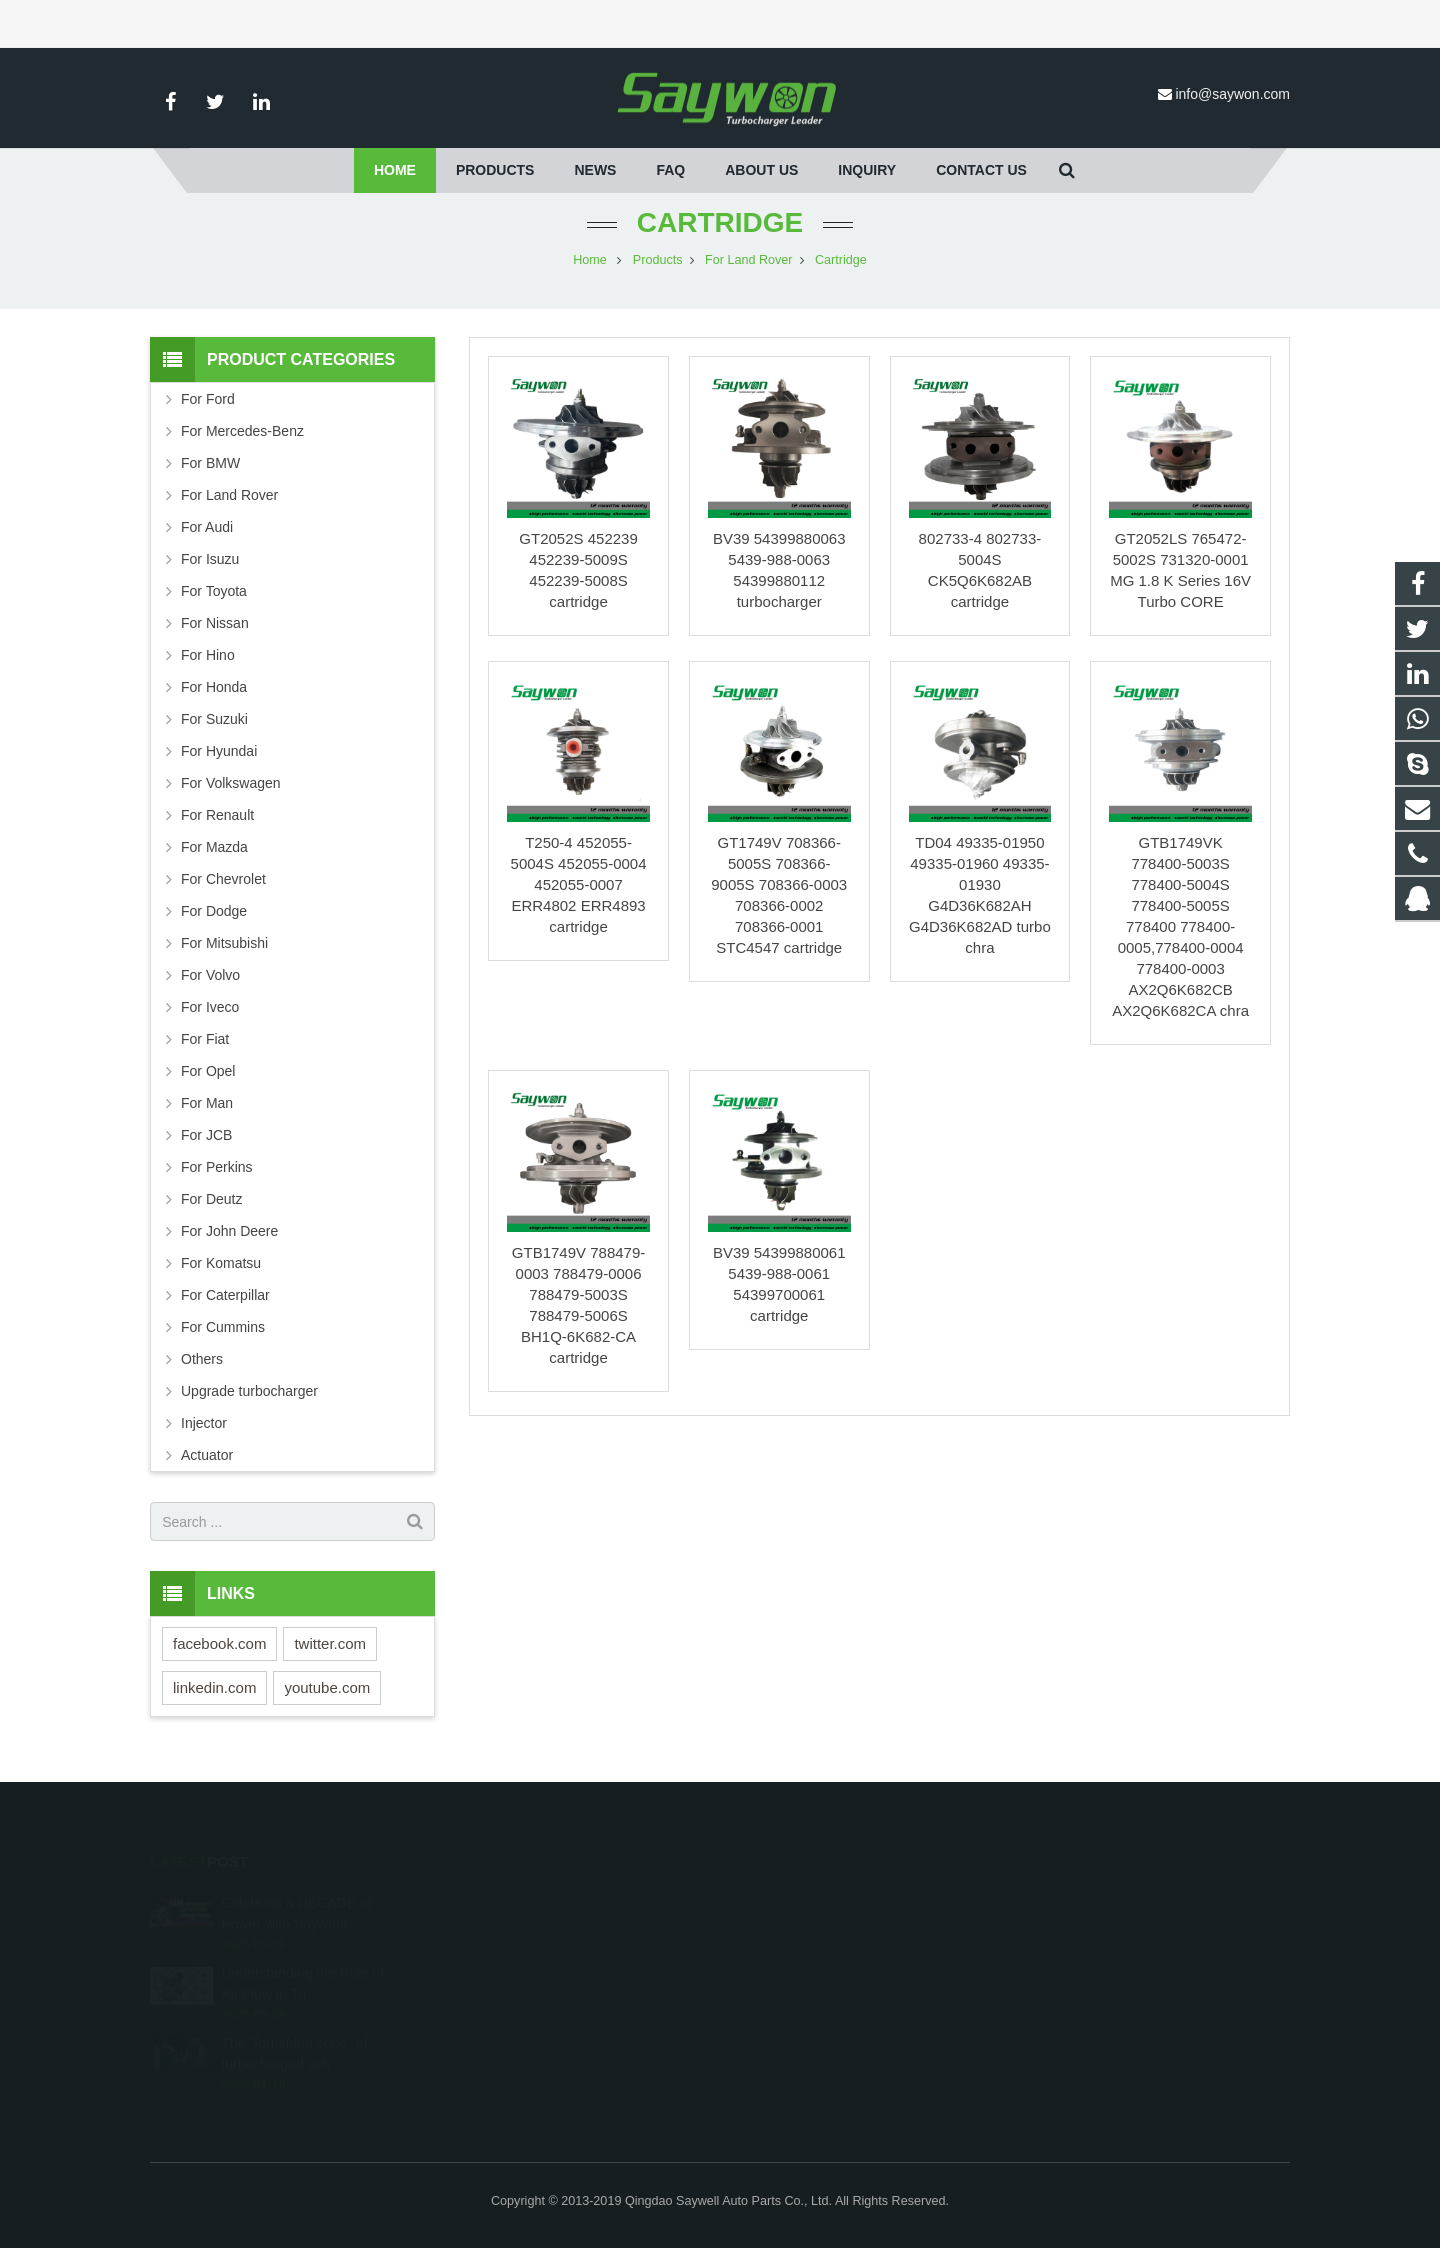 The width and height of the screenshot is (1440, 2248). Describe the element at coordinates (214, 847) in the screenshot. I see `For Mazda` at that location.